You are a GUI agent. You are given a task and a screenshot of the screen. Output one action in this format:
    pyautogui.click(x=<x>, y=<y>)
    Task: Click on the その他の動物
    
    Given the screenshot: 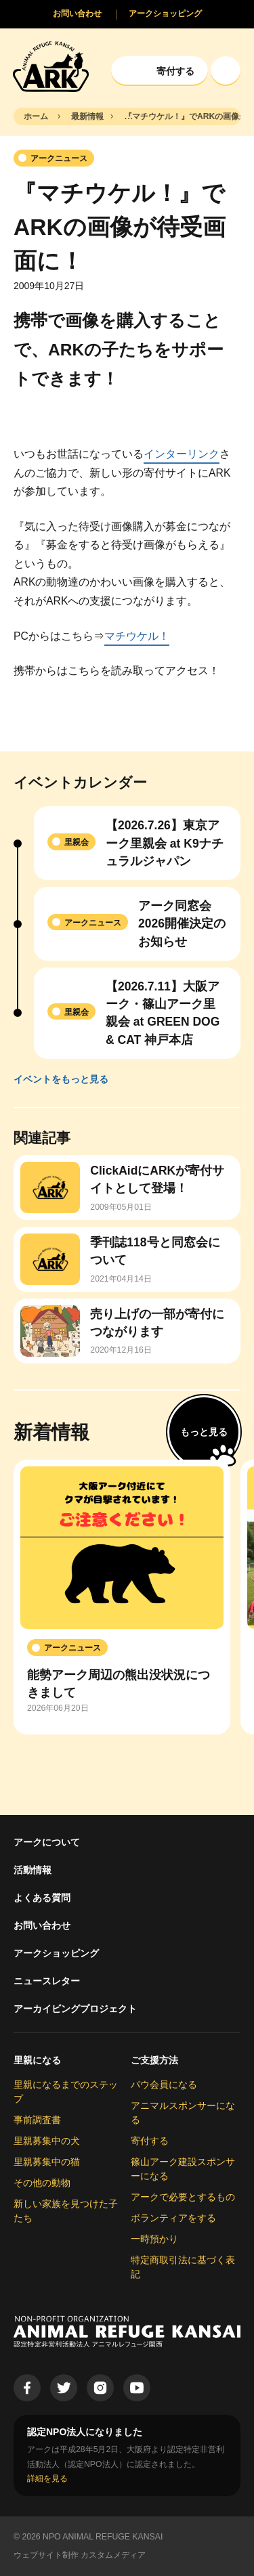 What is the action you would take?
    pyautogui.click(x=42, y=2182)
    